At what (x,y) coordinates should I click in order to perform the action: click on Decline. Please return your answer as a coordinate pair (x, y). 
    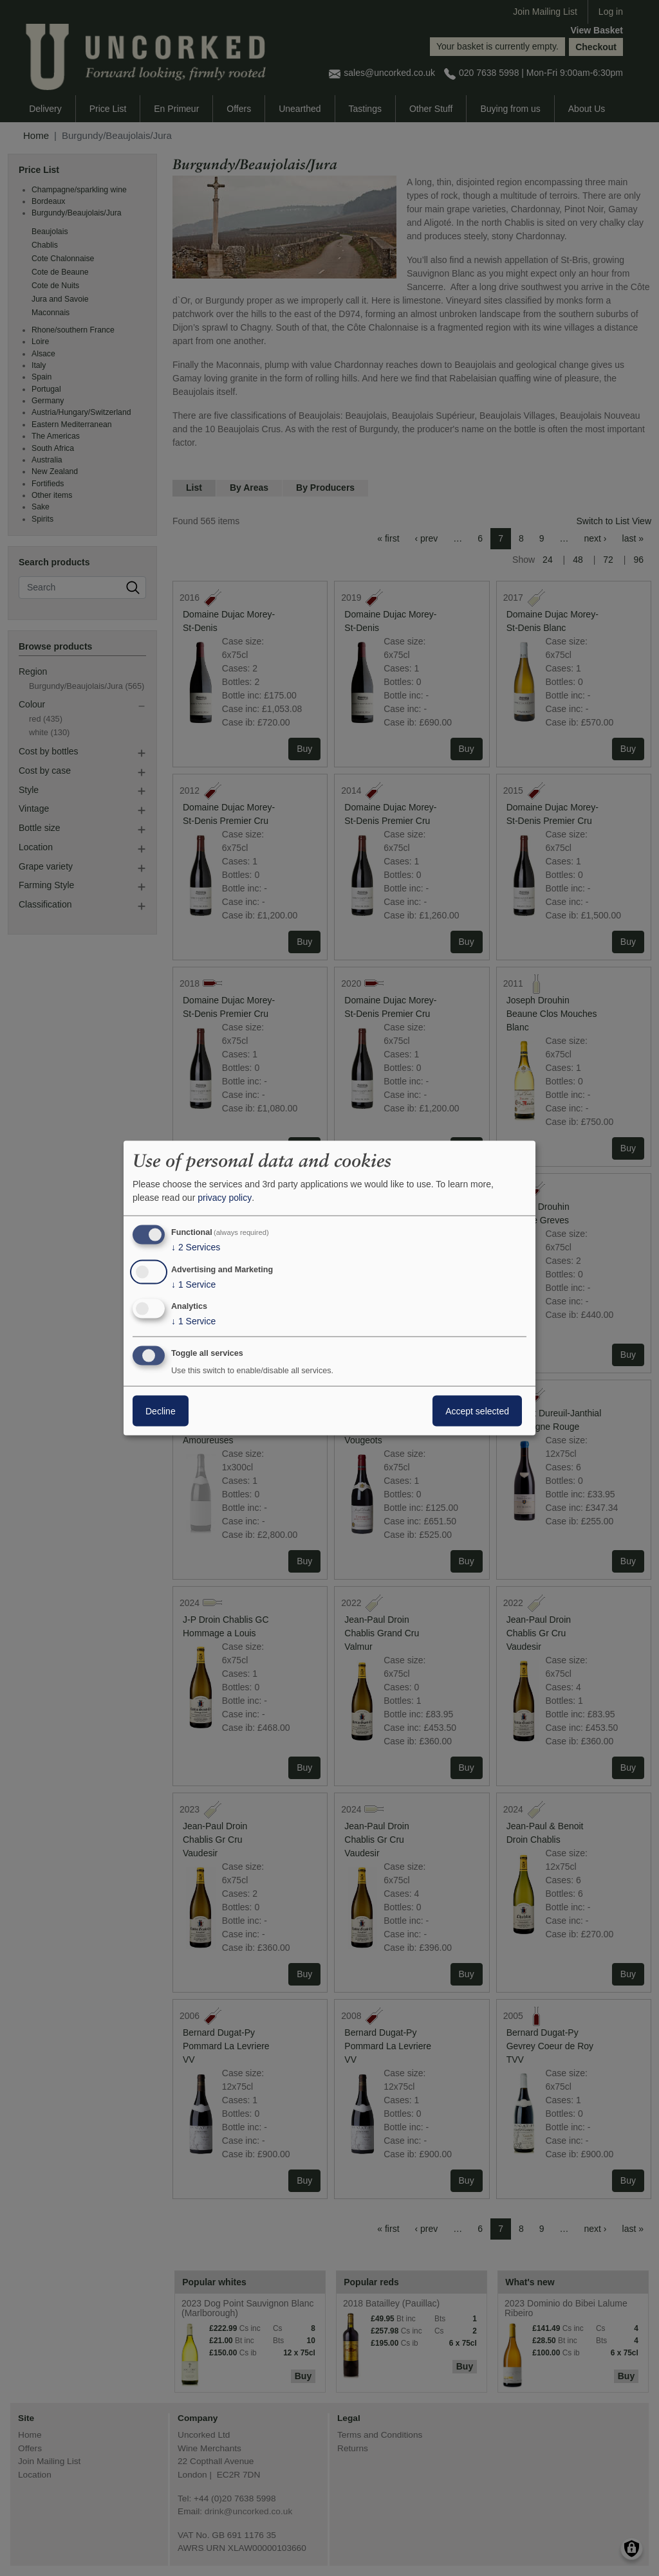
    Looking at the image, I should click on (160, 1411).